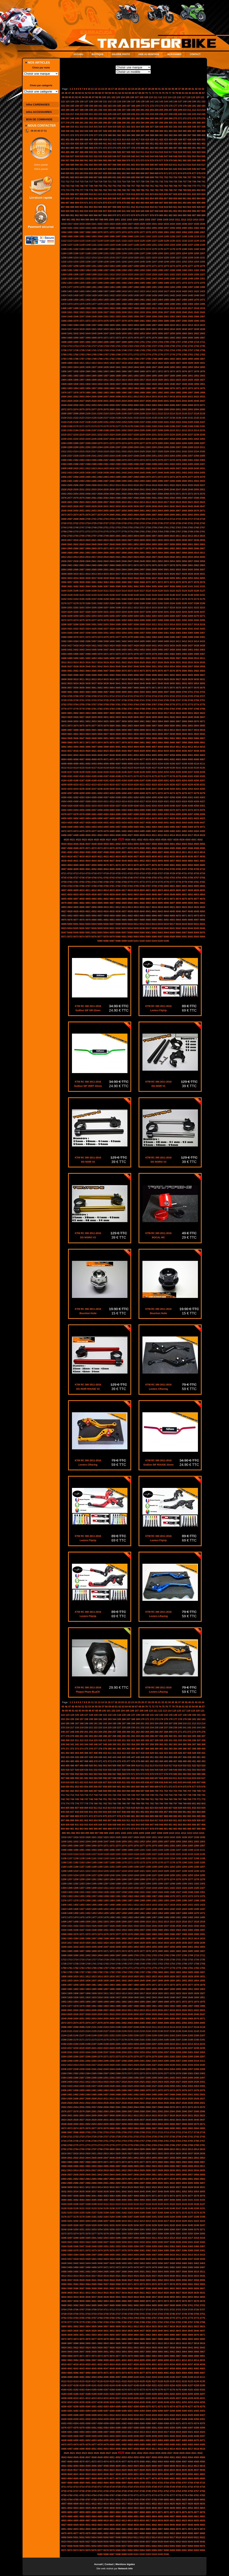 This screenshot has height=2576, width=229. What do you see at coordinates (148, 691) in the screenshot?
I see `3694` at bounding box center [148, 691].